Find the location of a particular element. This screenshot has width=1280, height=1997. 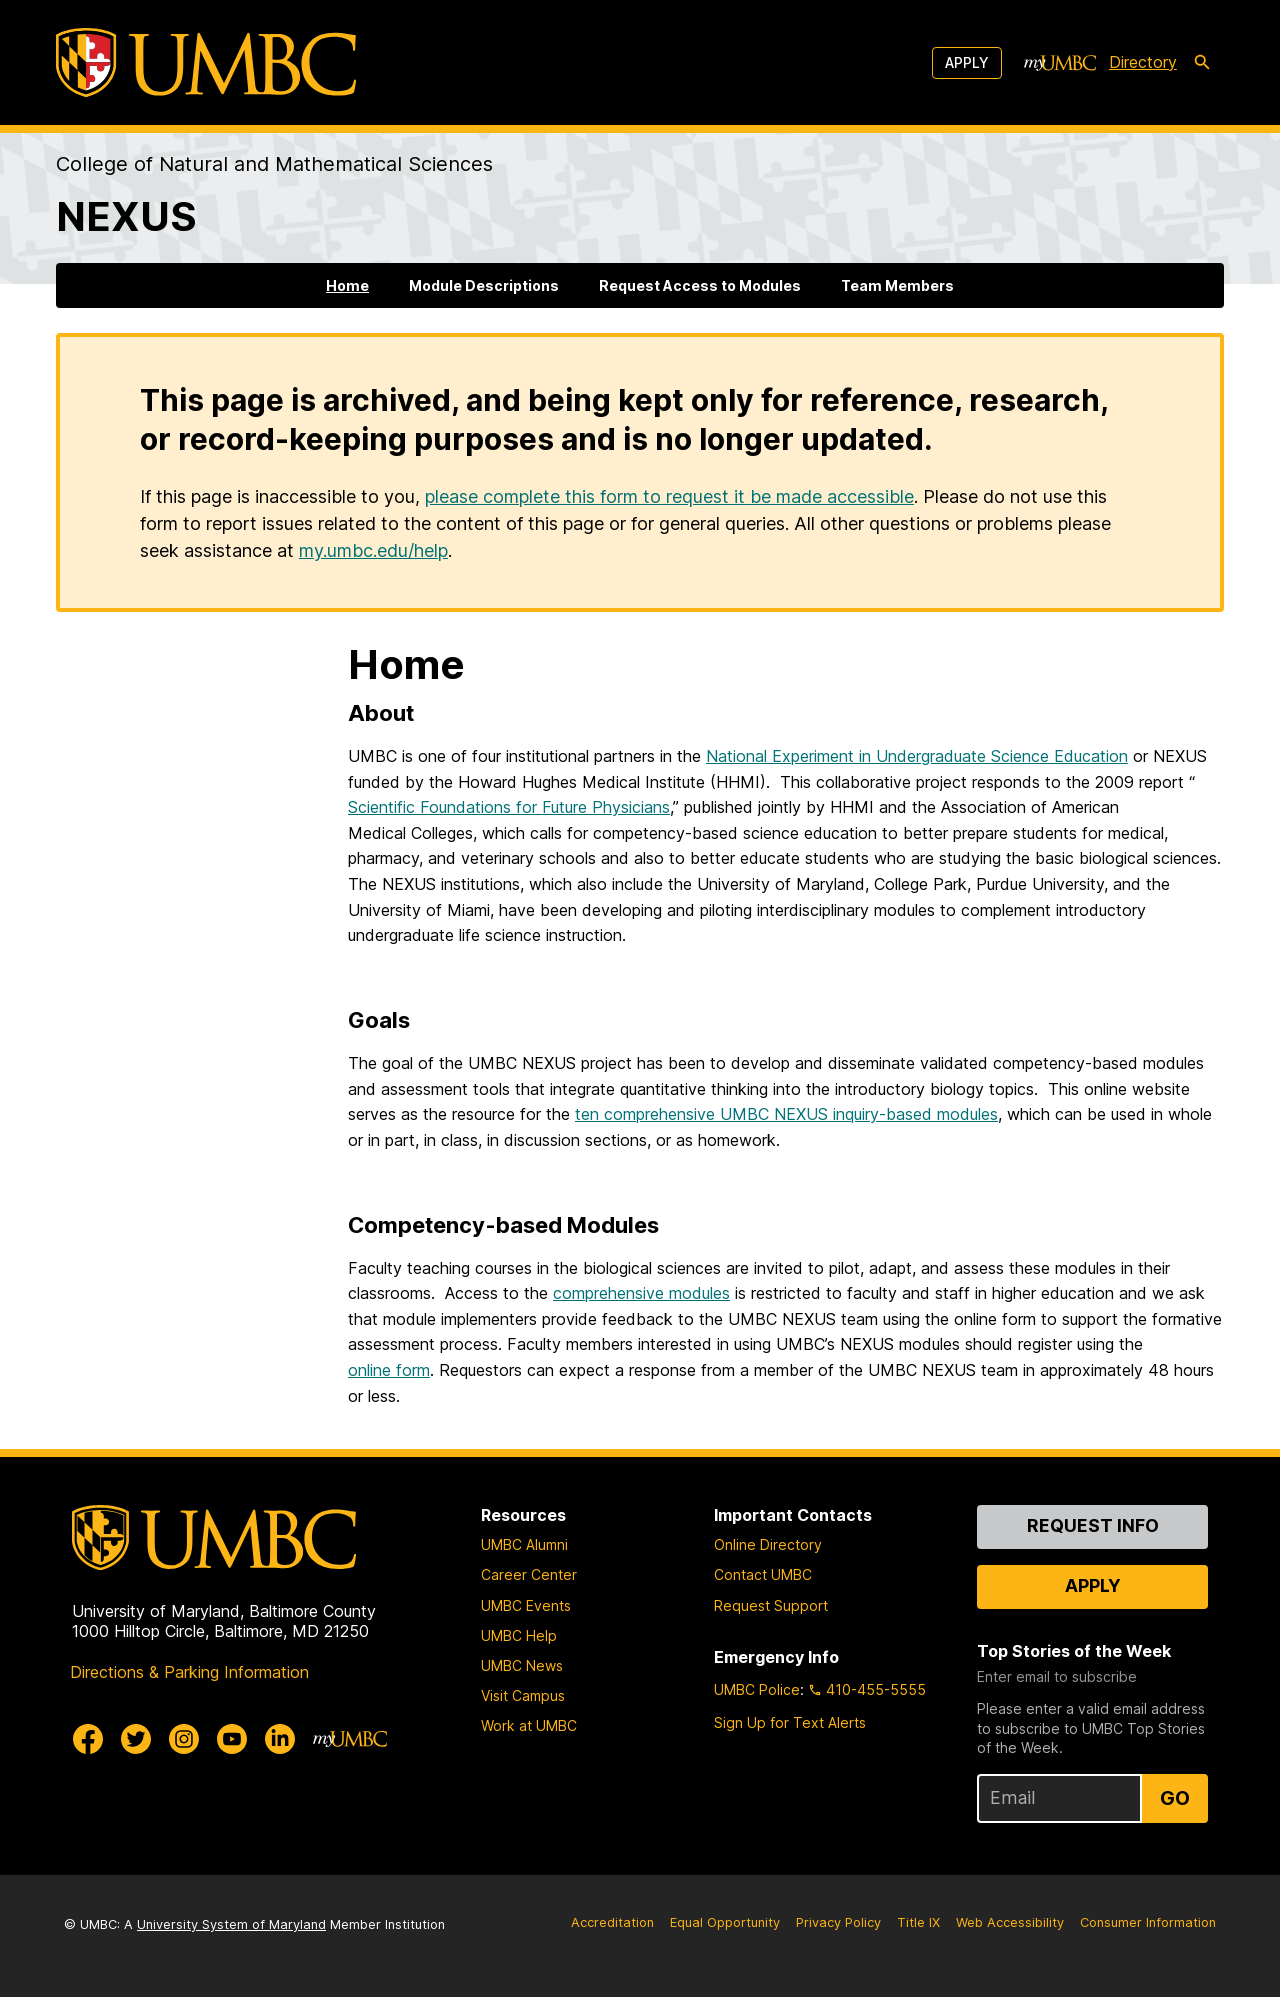

[UMBC] is located at coordinates (206, 62).